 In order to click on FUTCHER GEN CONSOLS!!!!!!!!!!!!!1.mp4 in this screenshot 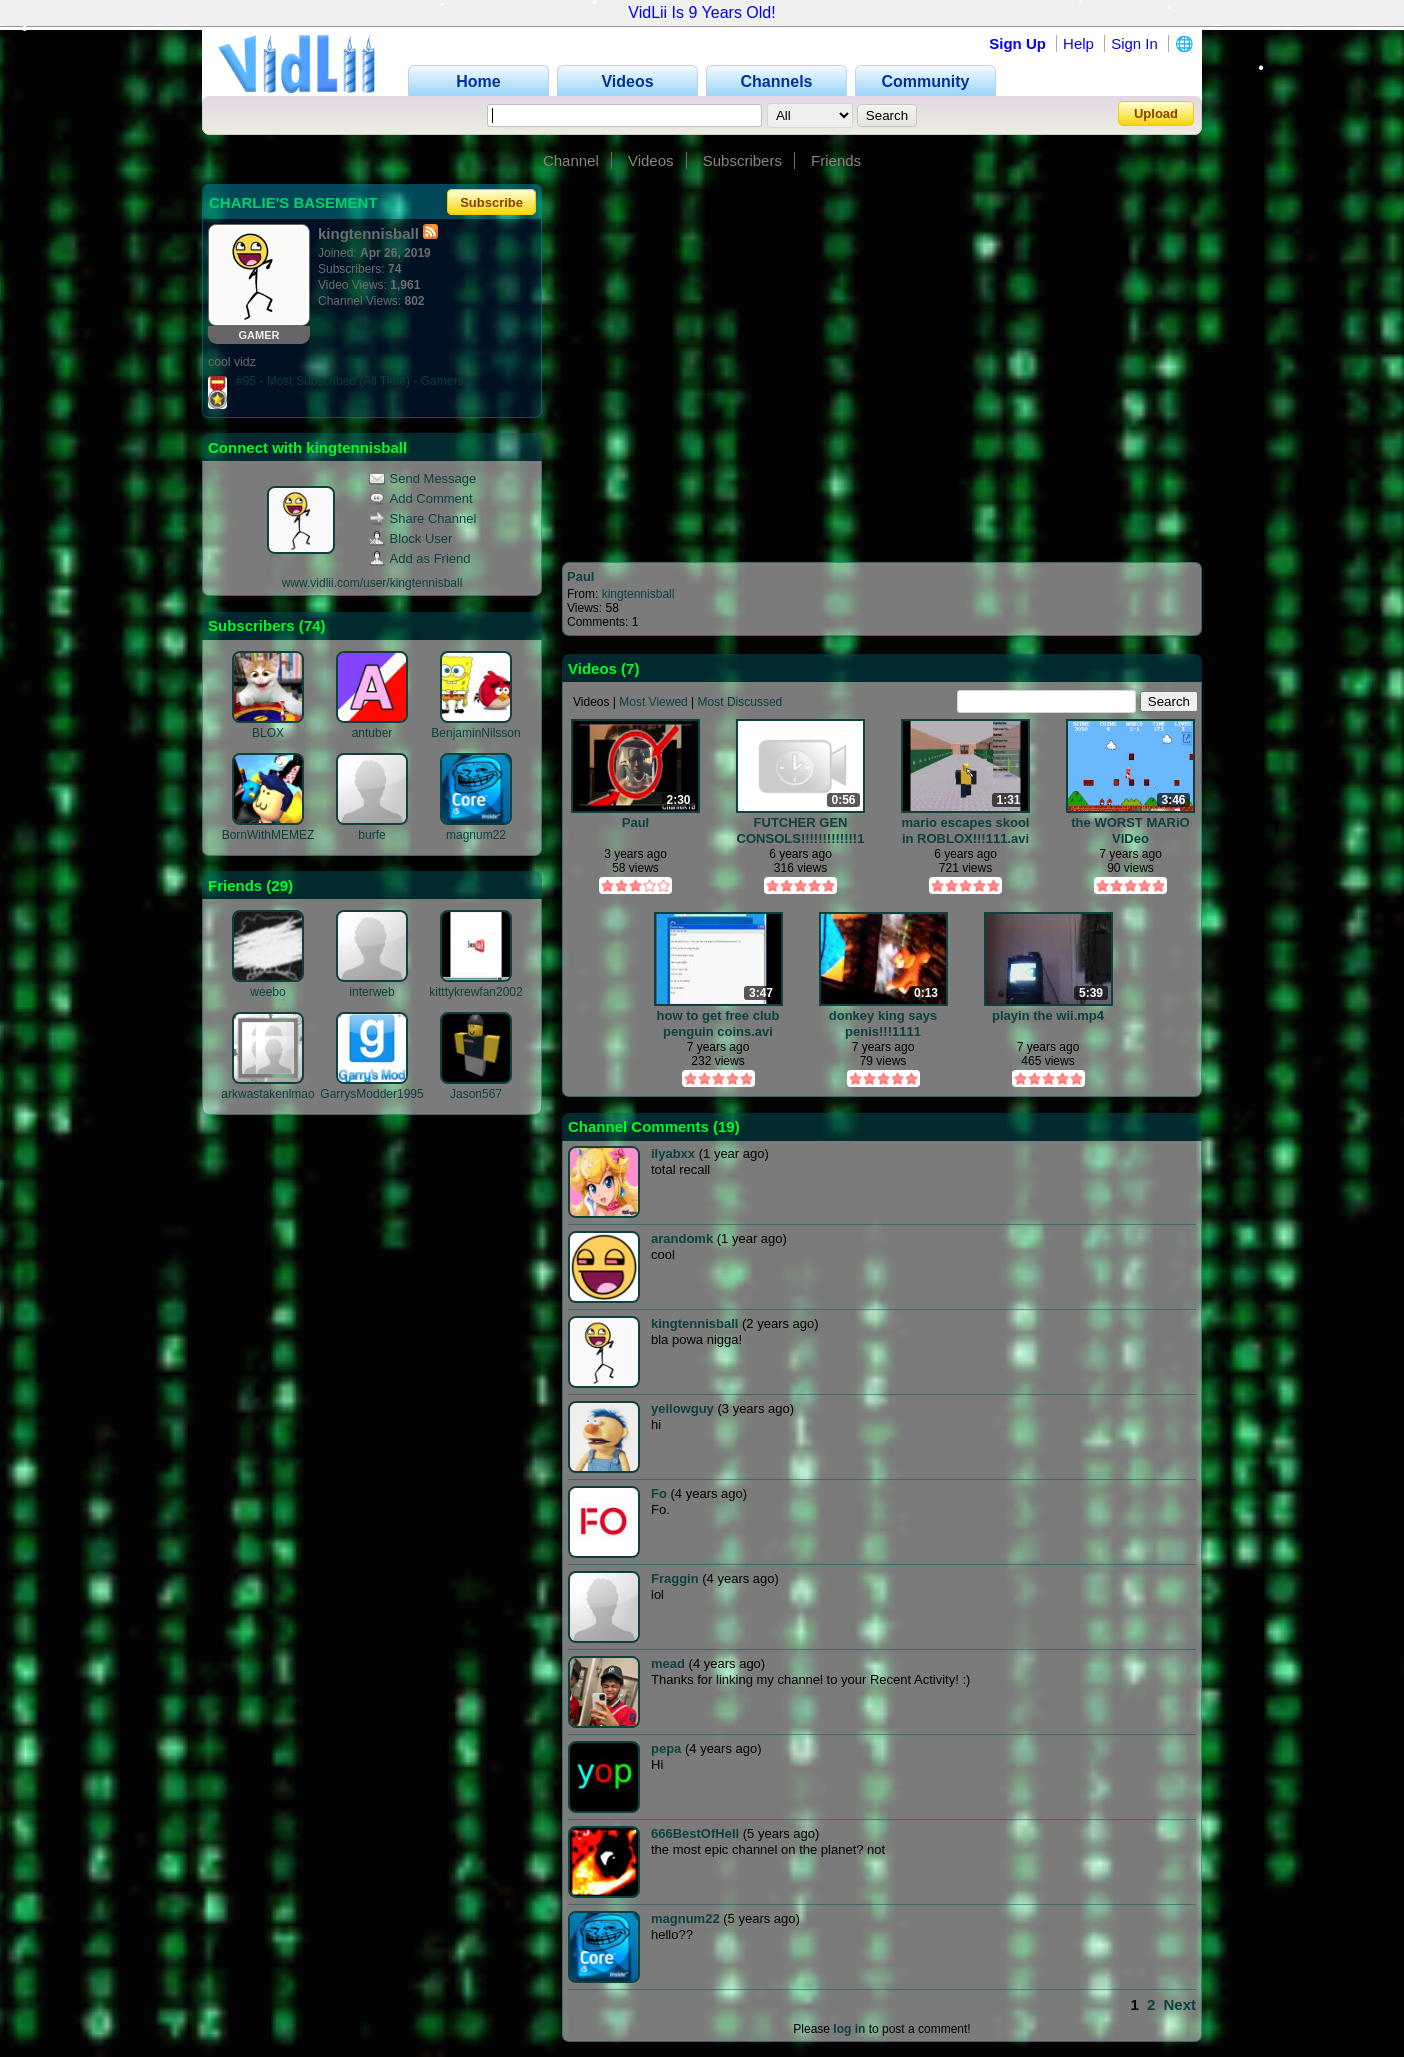, I will do `click(801, 830)`.